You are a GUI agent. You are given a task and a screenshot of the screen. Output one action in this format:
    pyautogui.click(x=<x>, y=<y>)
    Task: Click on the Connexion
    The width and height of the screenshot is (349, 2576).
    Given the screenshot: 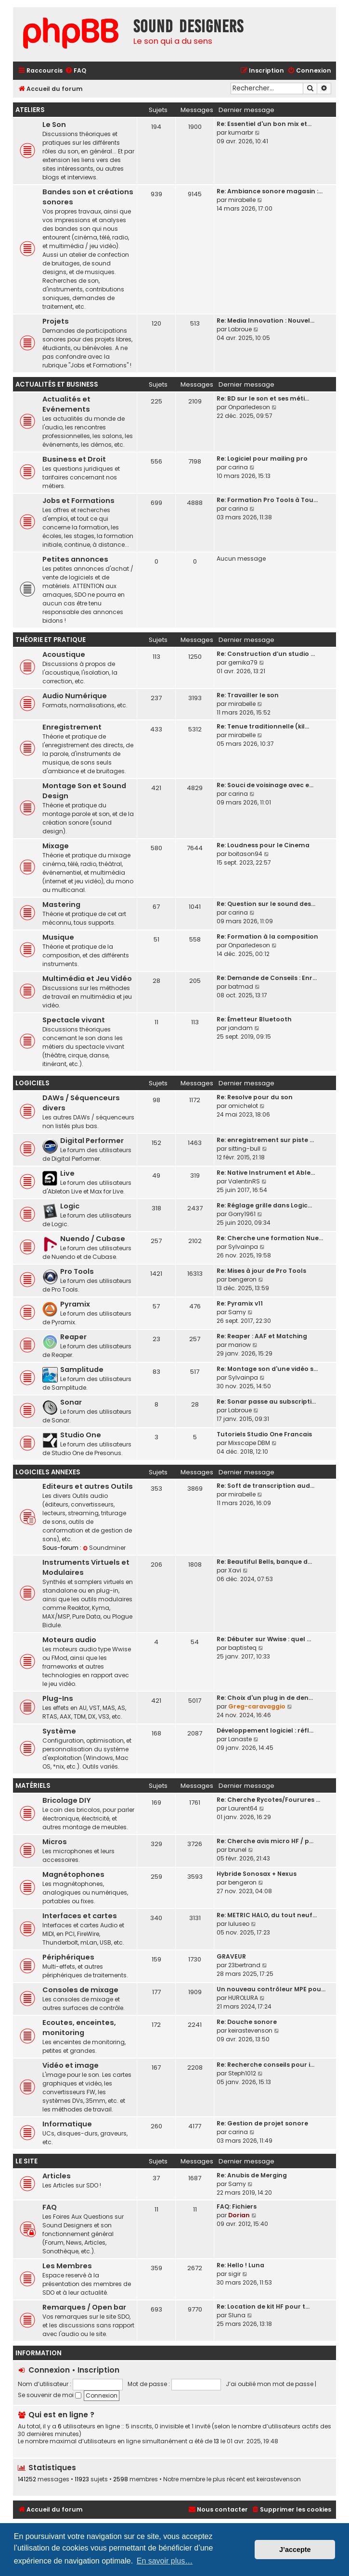 What is the action you would take?
    pyautogui.click(x=49, y=2370)
    